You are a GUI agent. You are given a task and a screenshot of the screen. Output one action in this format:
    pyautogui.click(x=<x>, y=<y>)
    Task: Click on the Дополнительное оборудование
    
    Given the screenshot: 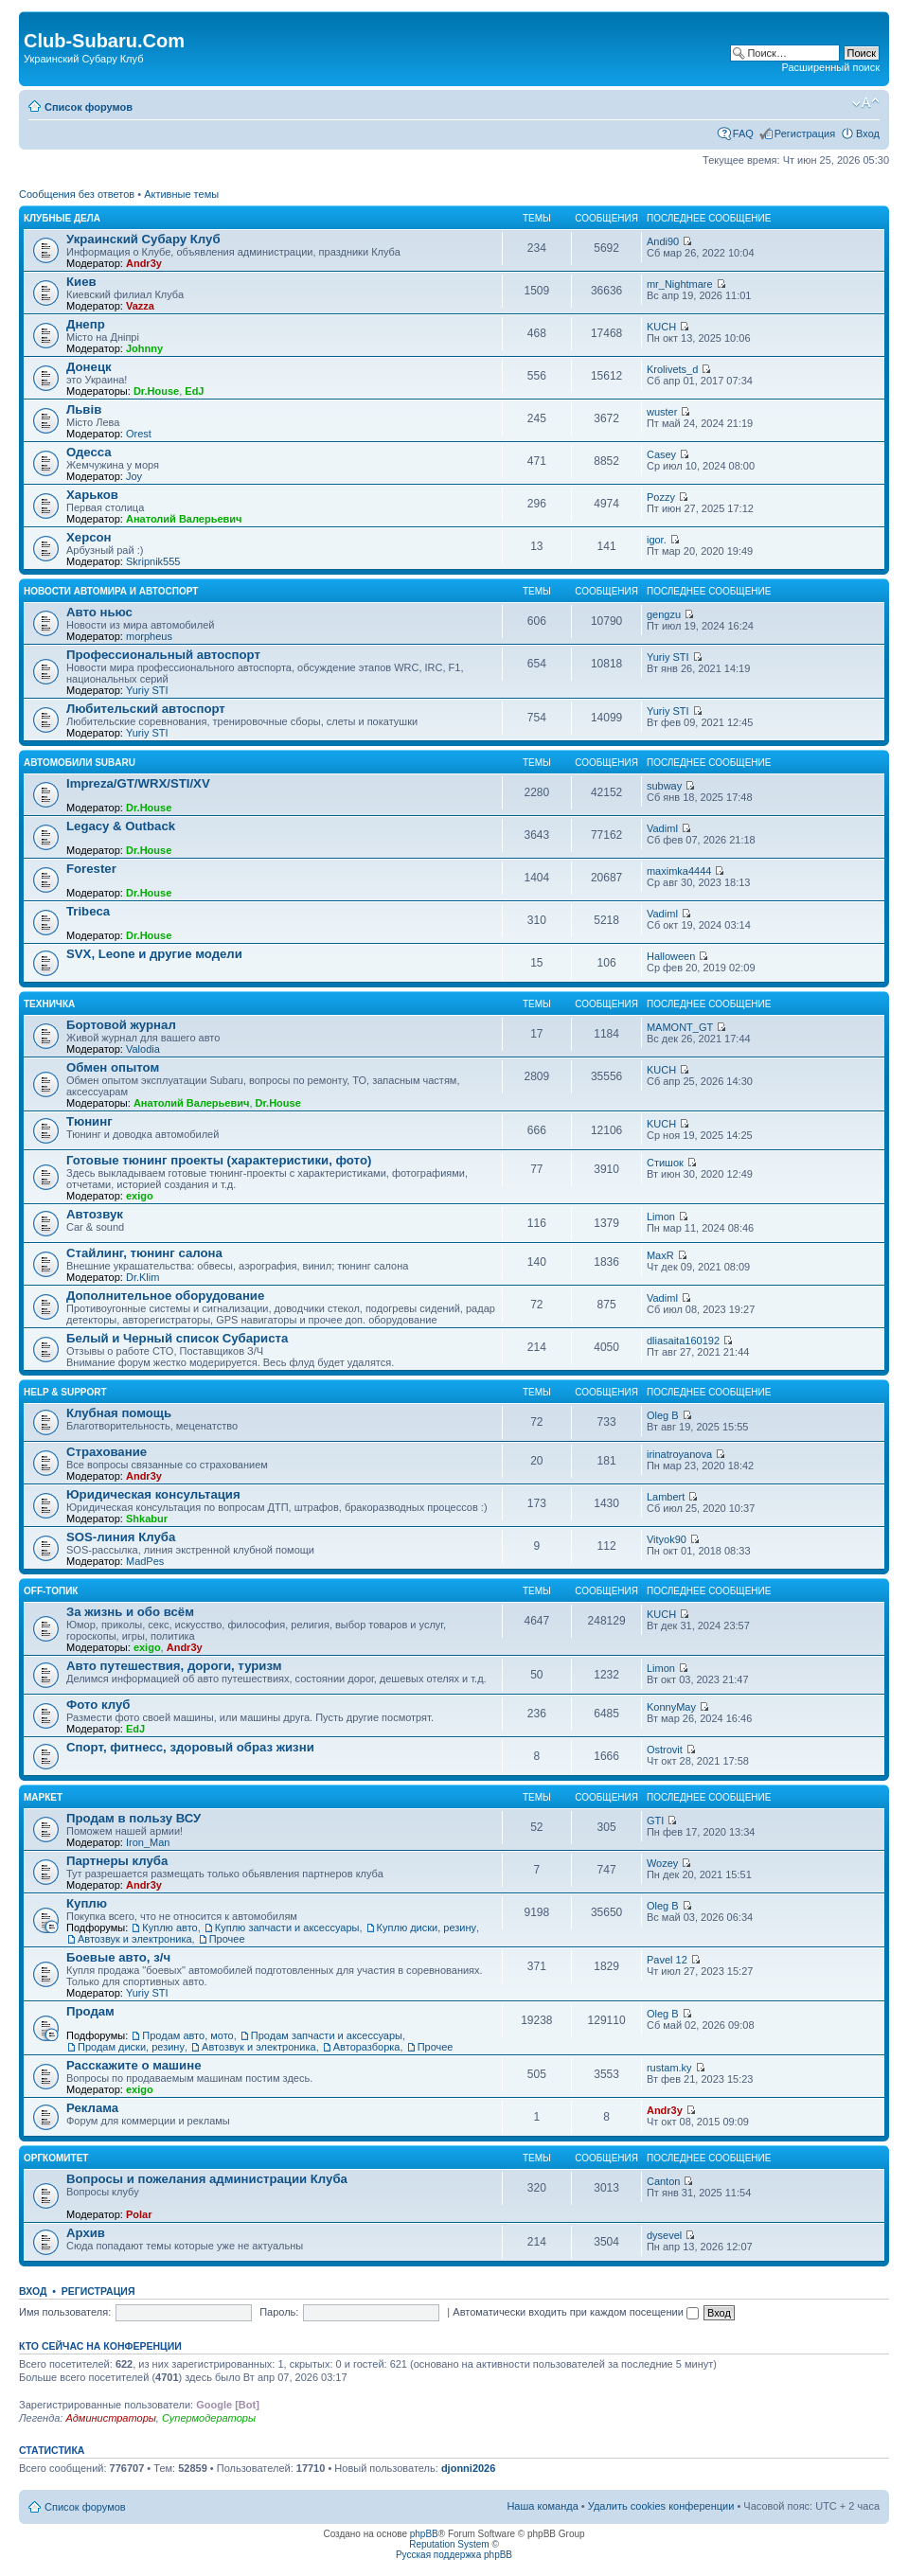 What is the action you would take?
    pyautogui.click(x=165, y=1295)
    